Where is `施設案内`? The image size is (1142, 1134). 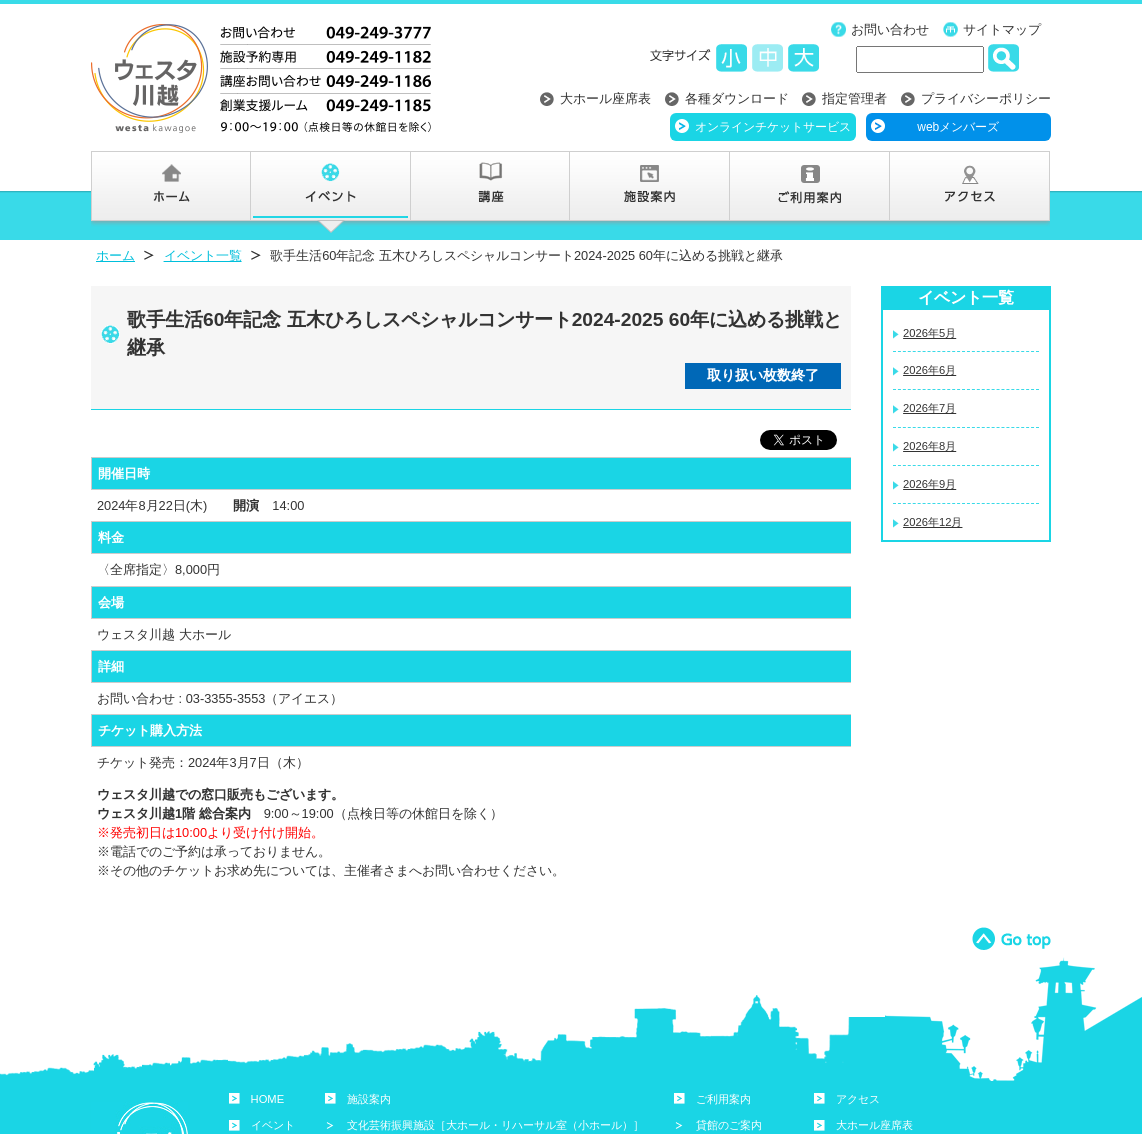
施設案内 is located at coordinates (369, 1099).